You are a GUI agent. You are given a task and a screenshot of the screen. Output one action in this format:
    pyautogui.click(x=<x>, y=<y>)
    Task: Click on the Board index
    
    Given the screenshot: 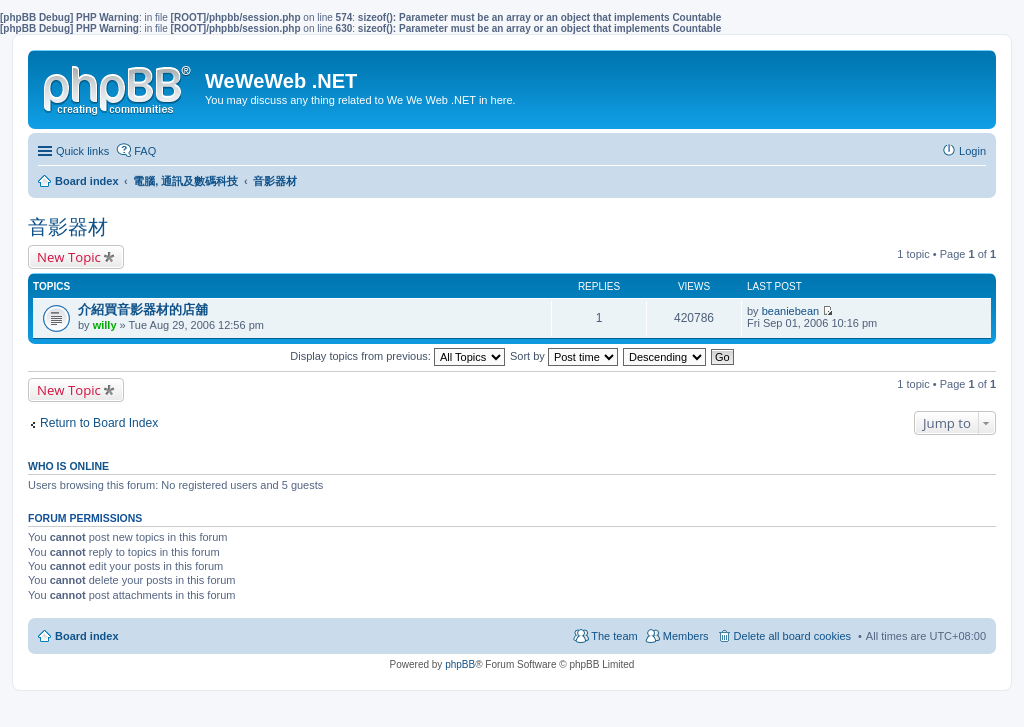 What is the action you would take?
    pyautogui.click(x=87, y=636)
    